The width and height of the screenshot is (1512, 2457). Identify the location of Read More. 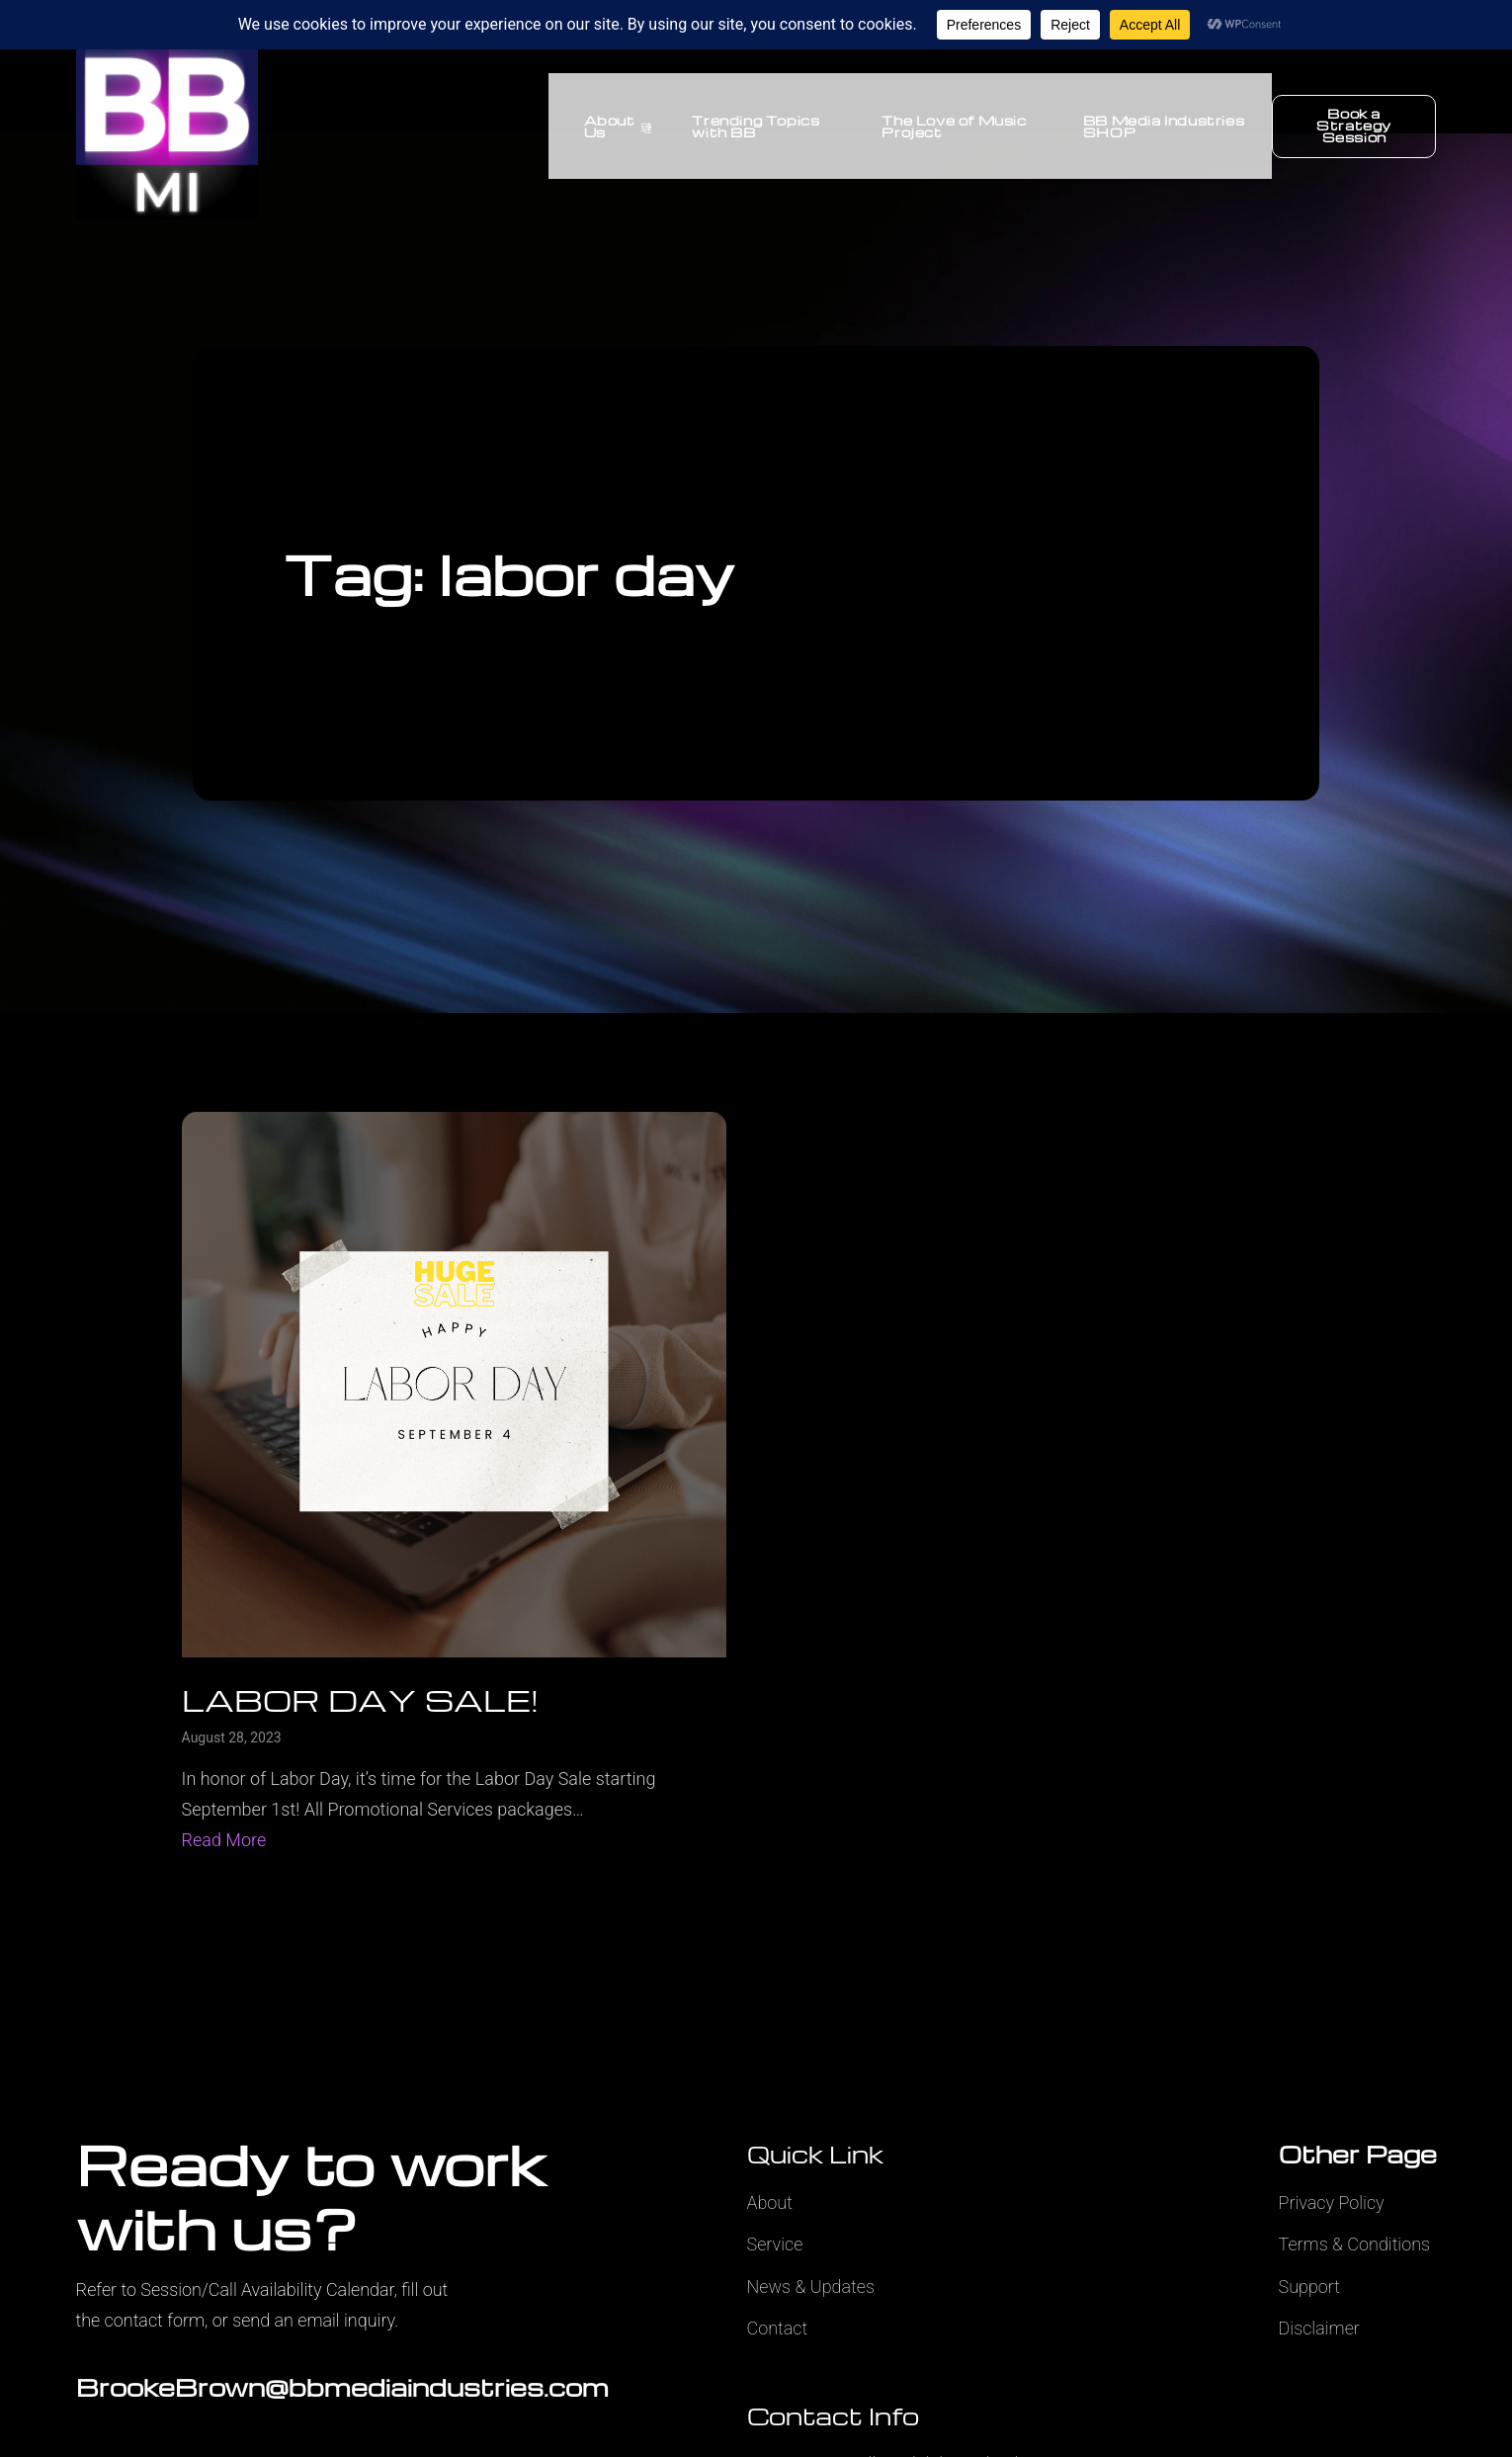
(224, 1839).